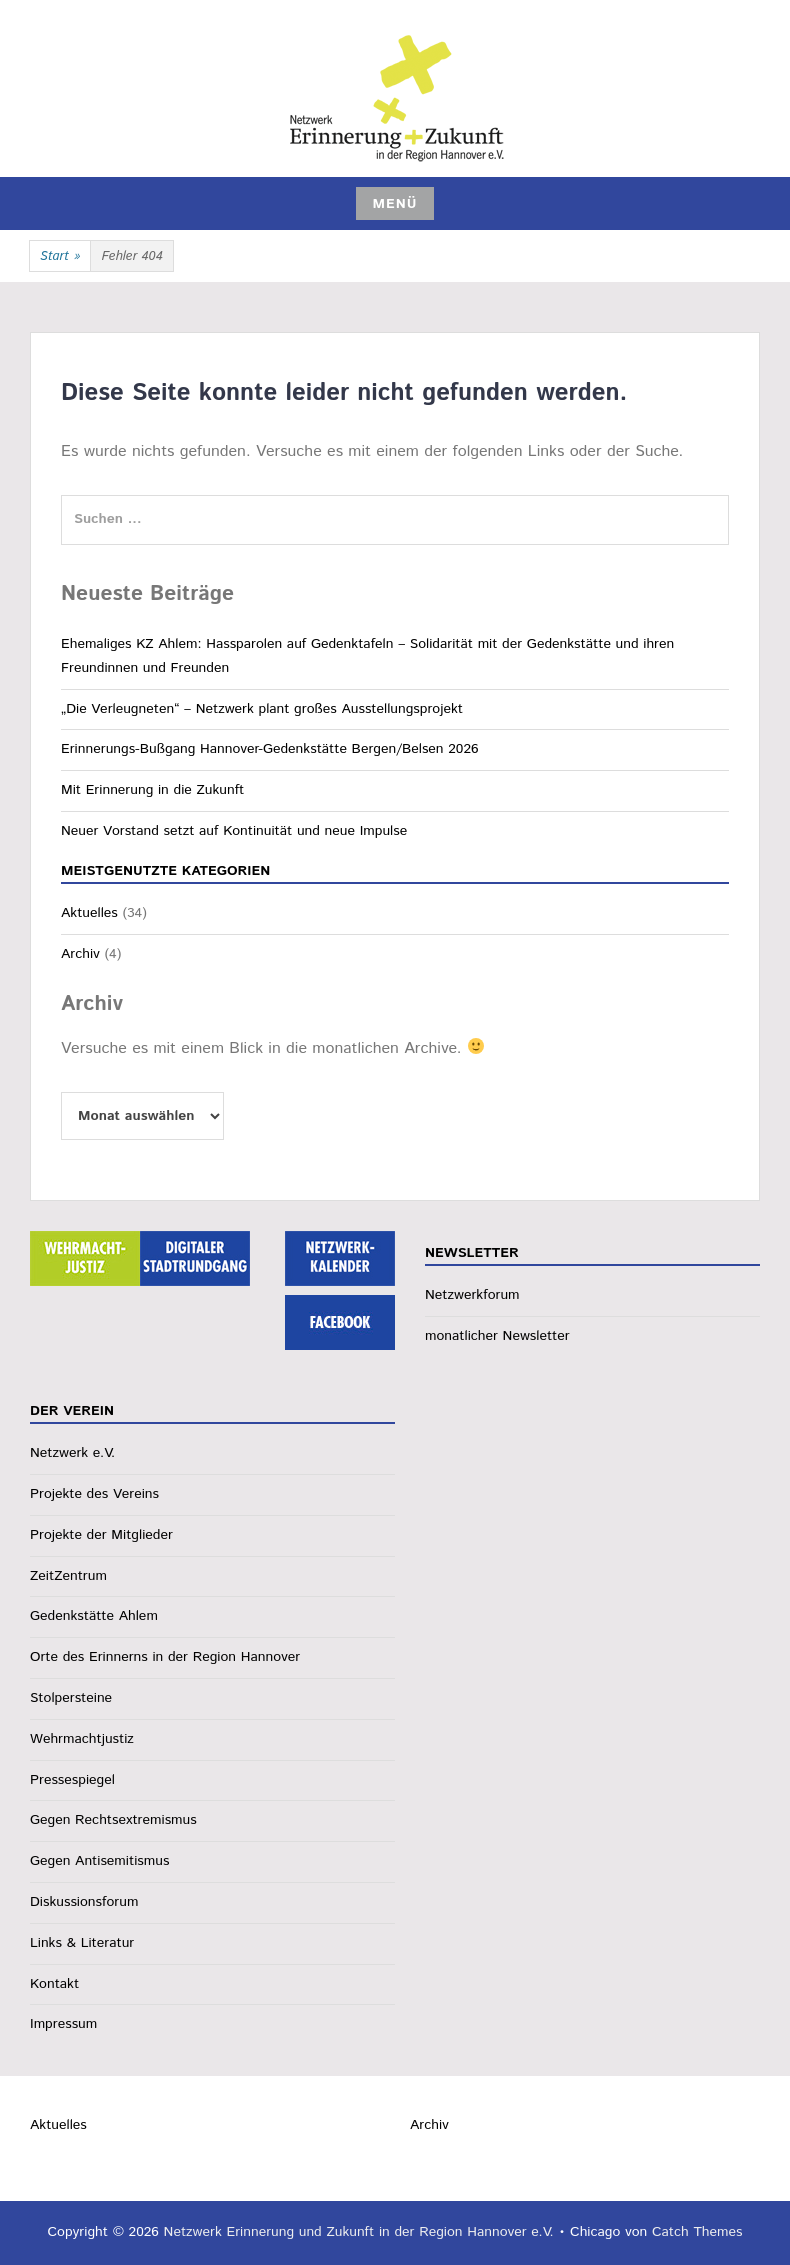 This screenshot has width=790, height=2265. I want to click on Mit Erinnerung in die Zukunft, so click(152, 790).